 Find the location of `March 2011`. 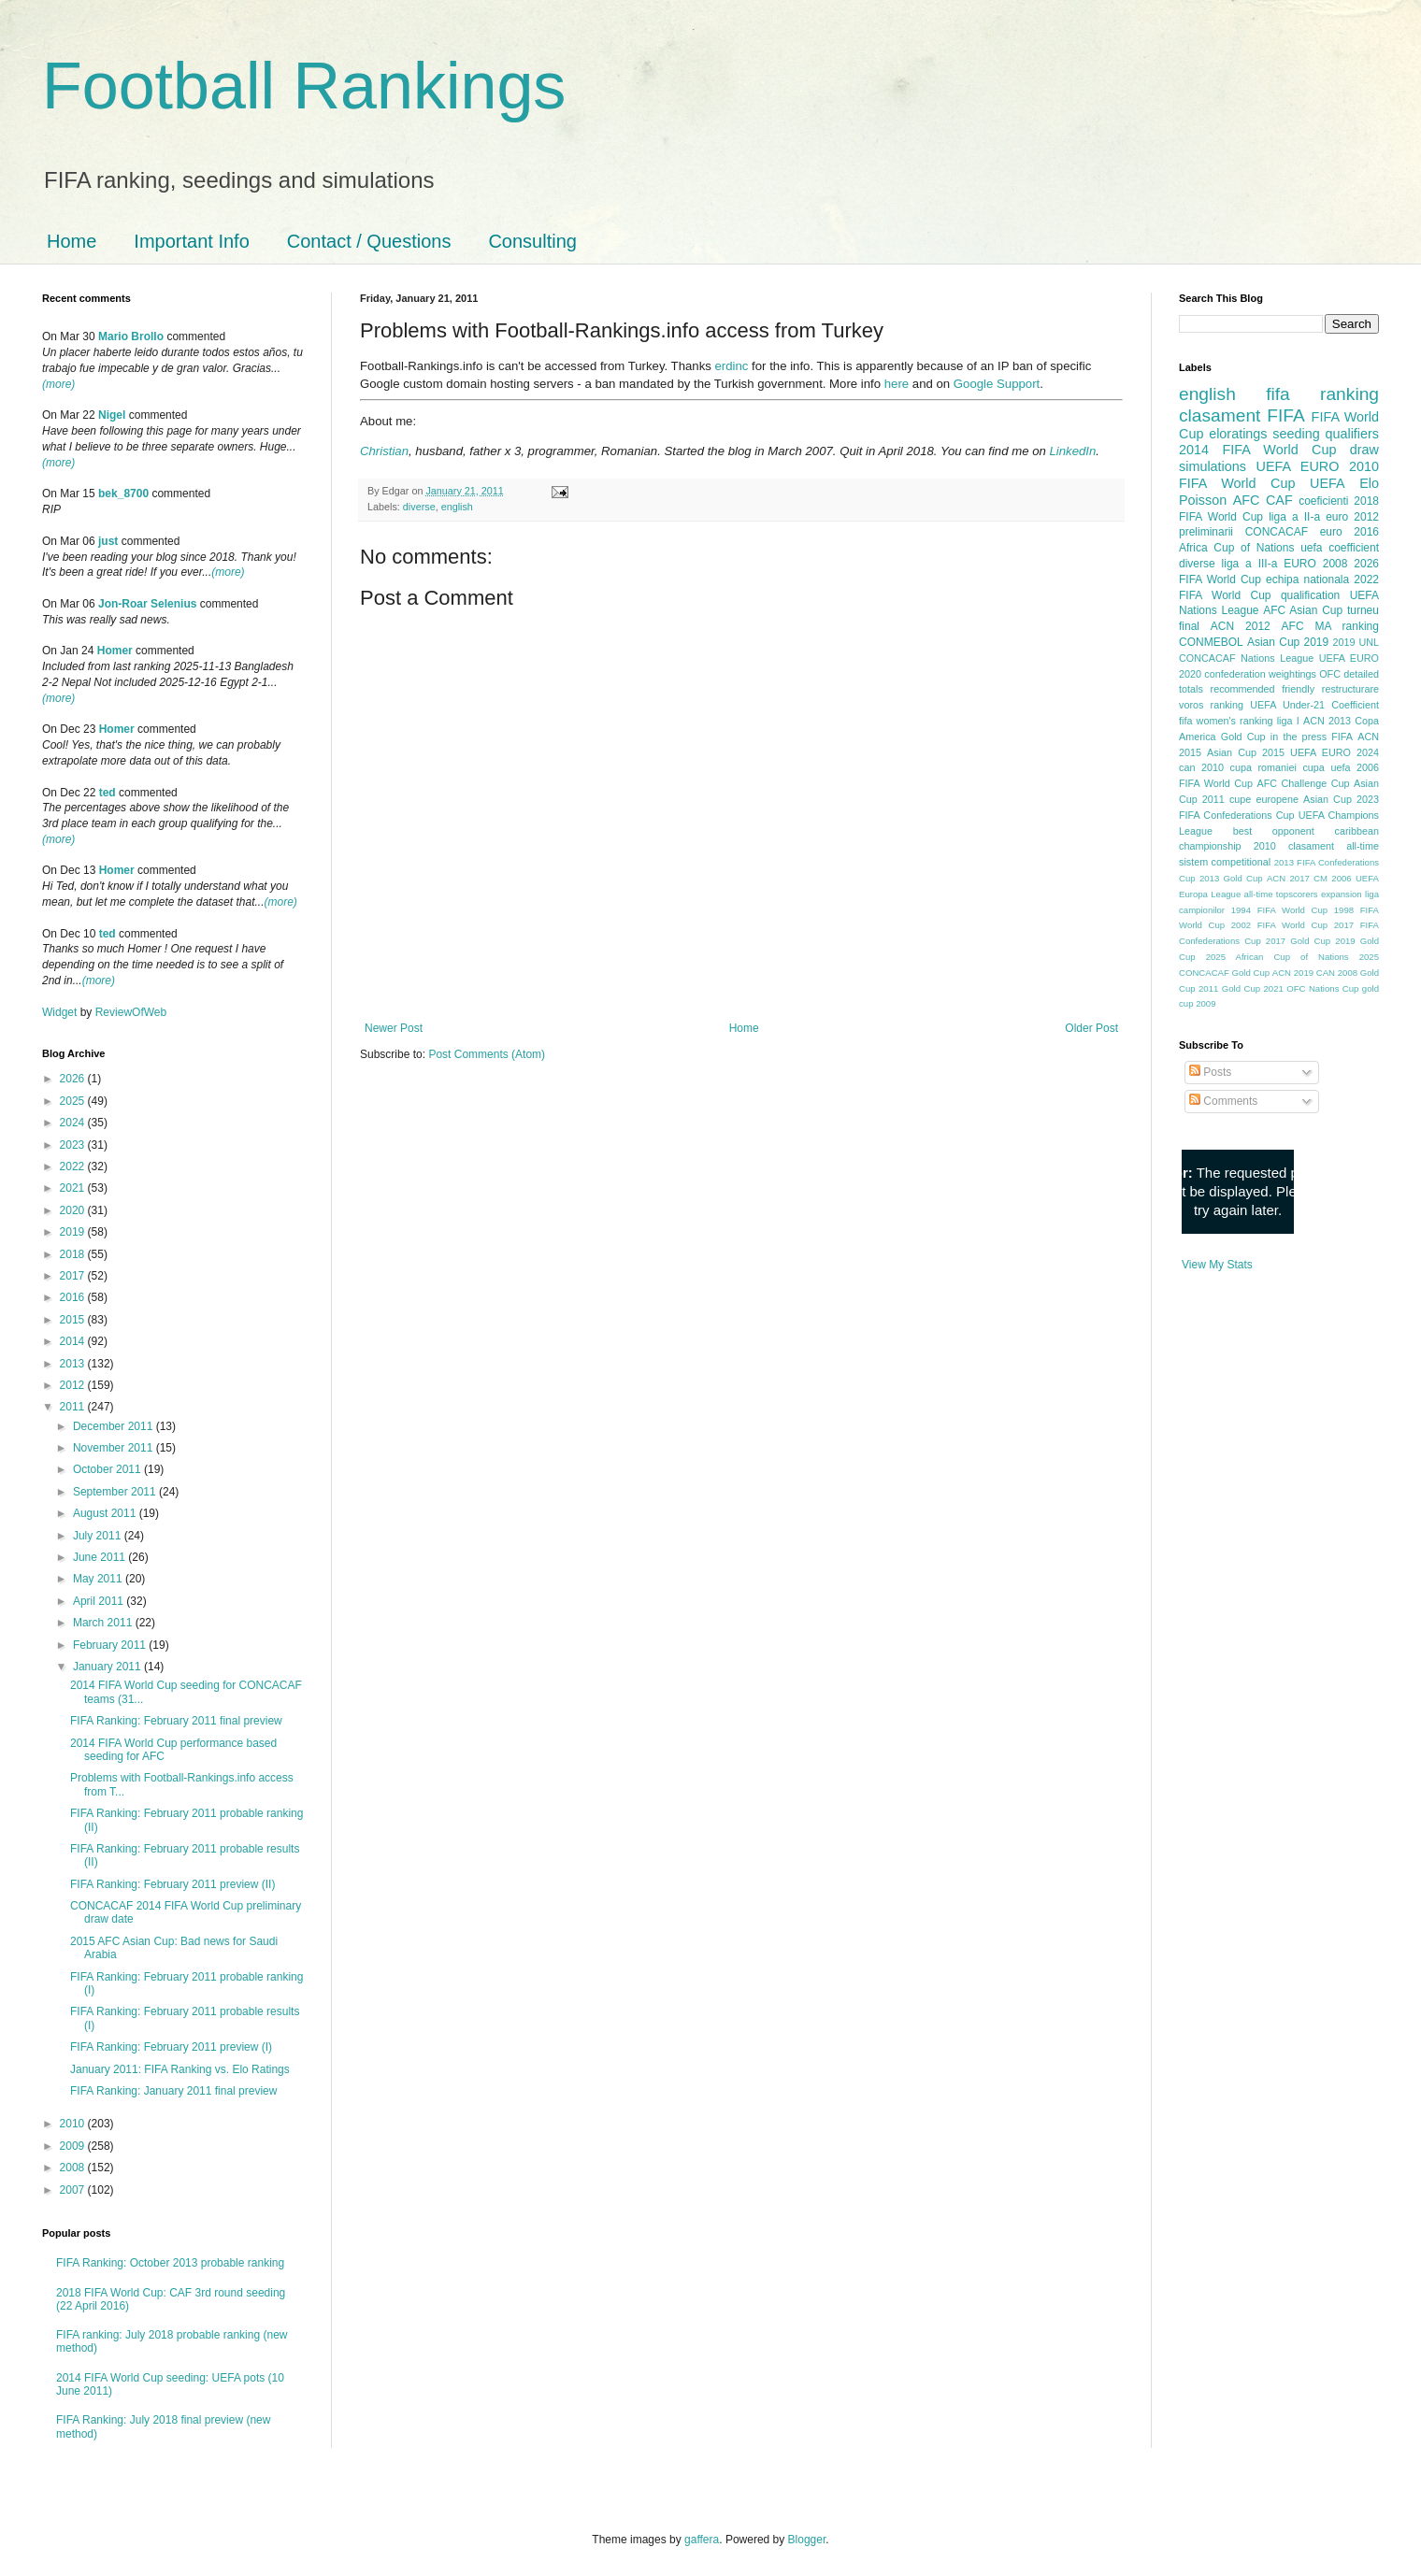

March 2011 is located at coordinates (104, 1622).